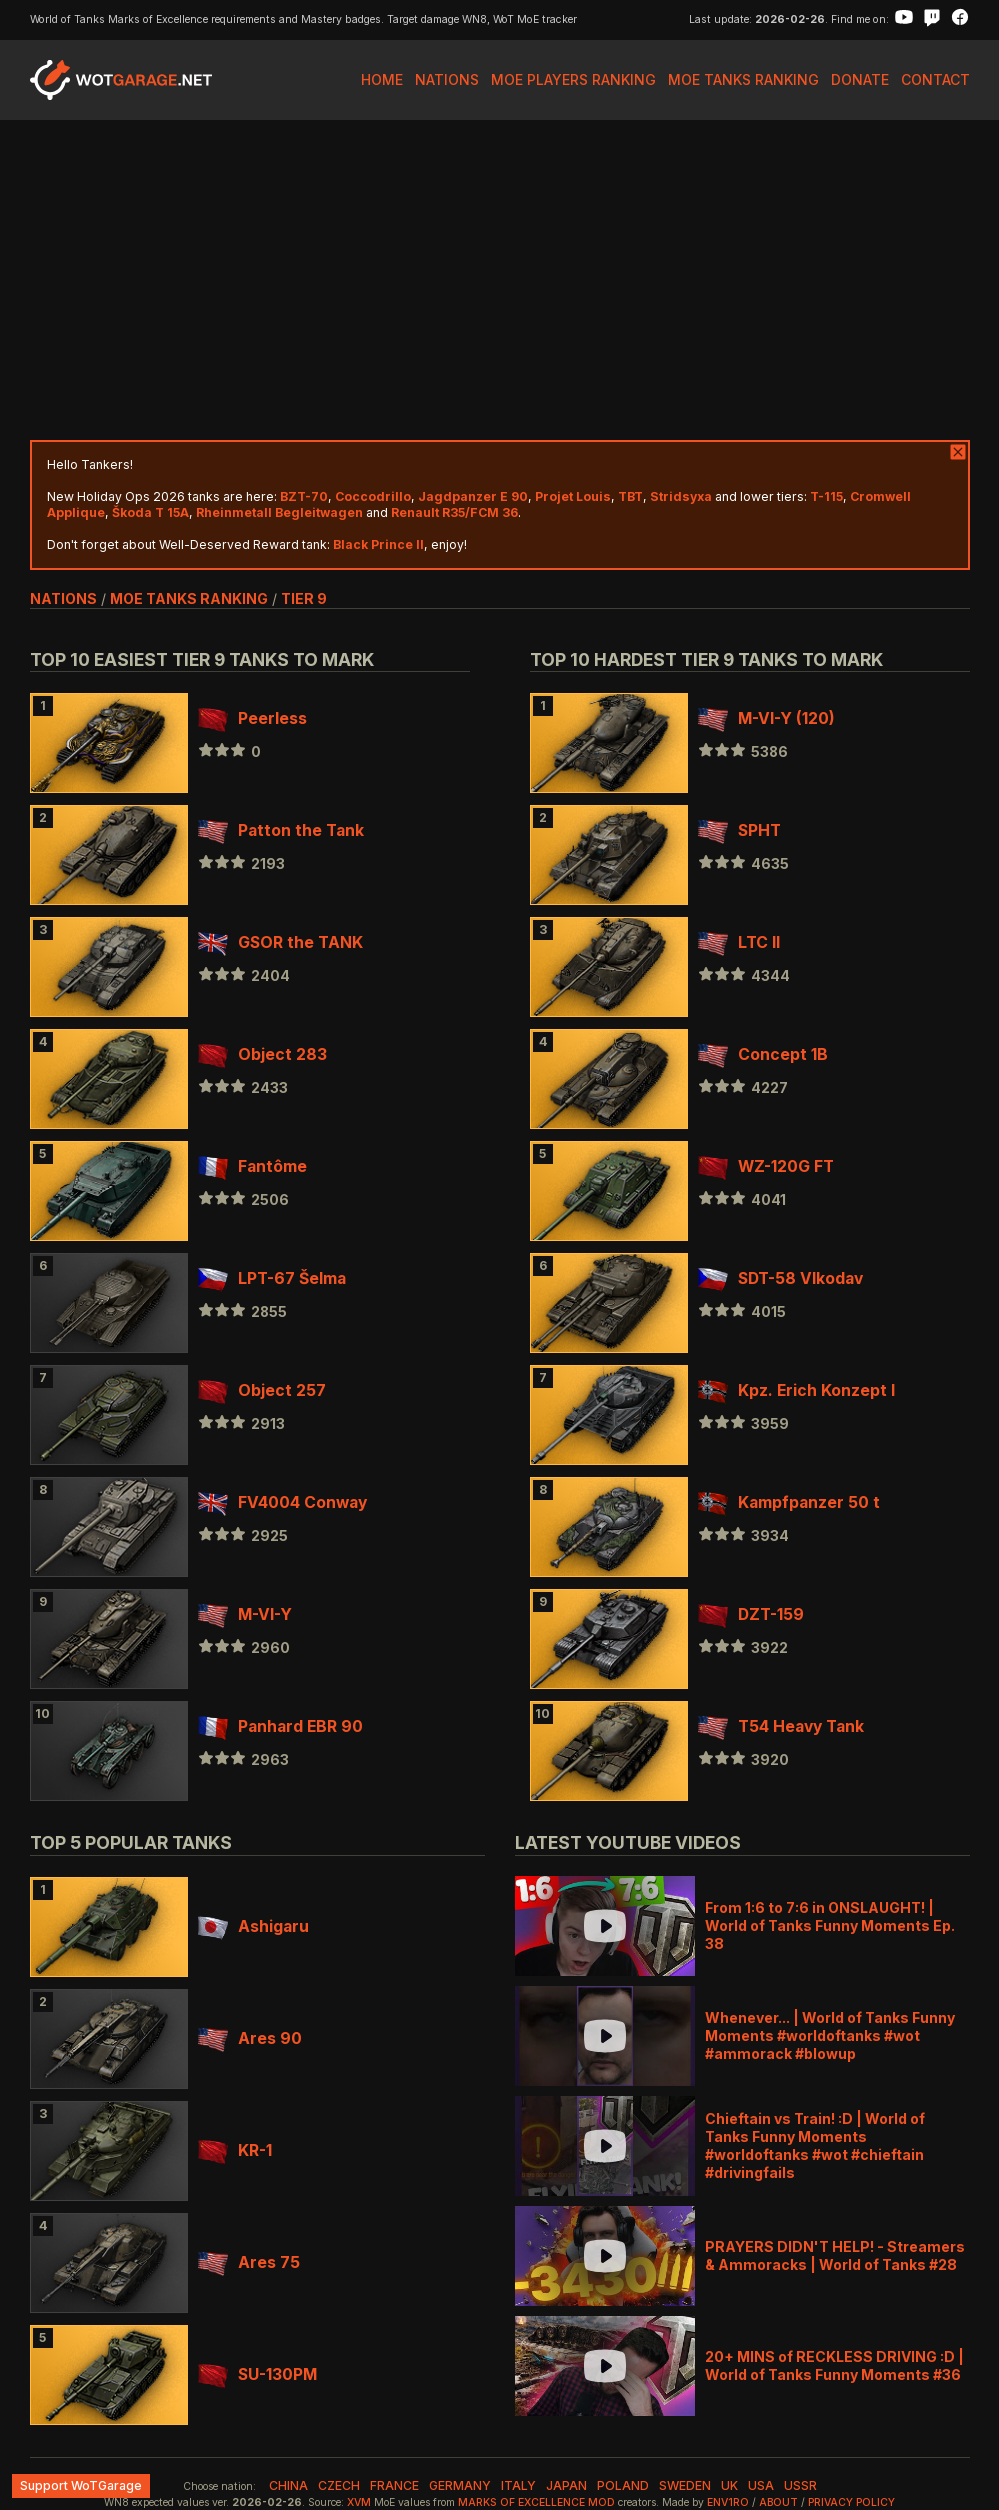  What do you see at coordinates (830, 2035) in the screenshot?
I see `Whenever... | World of Tanks Funny Moments #worldoftanks #wot #ammorack #blowup` at bounding box center [830, 2035].